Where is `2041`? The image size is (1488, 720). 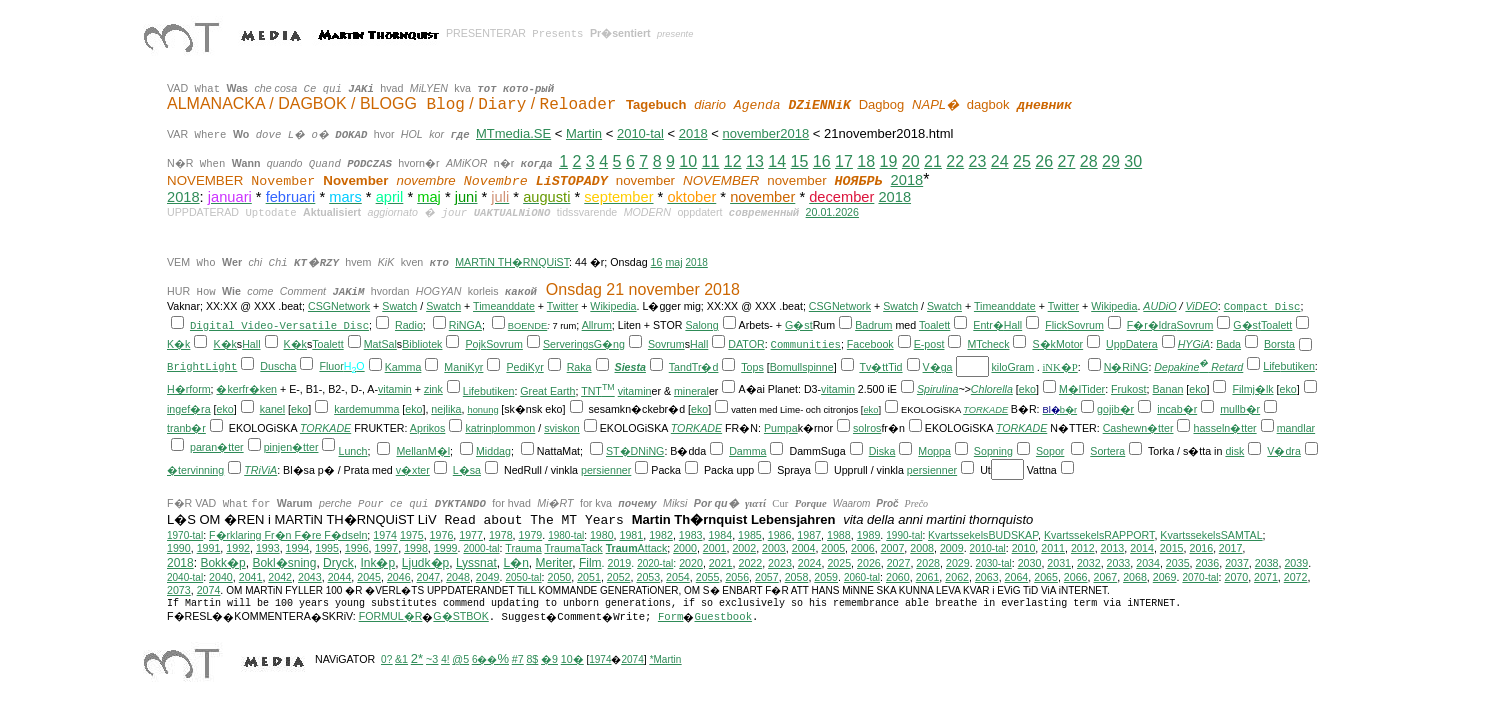 2041 is located at coordinates (251, 577).